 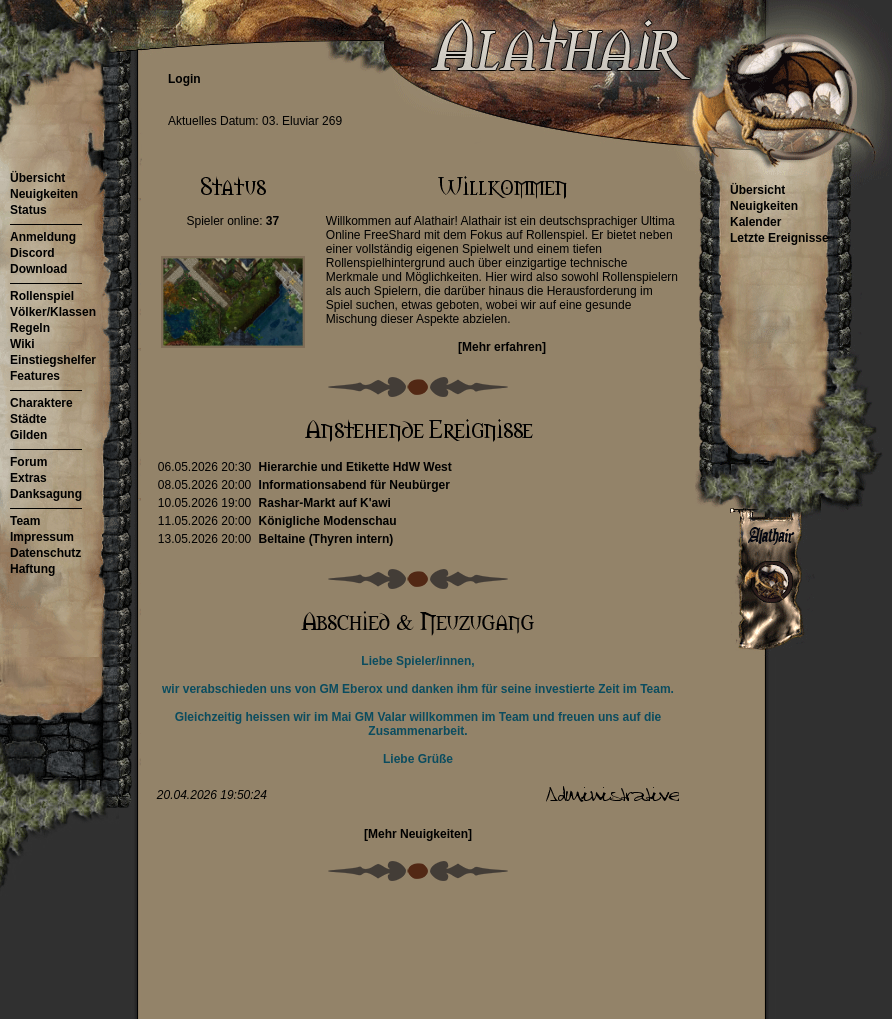 What do you see at coordinates (38, 269) in the screenshot?
I see `Download` at bounding box center [38, 269].